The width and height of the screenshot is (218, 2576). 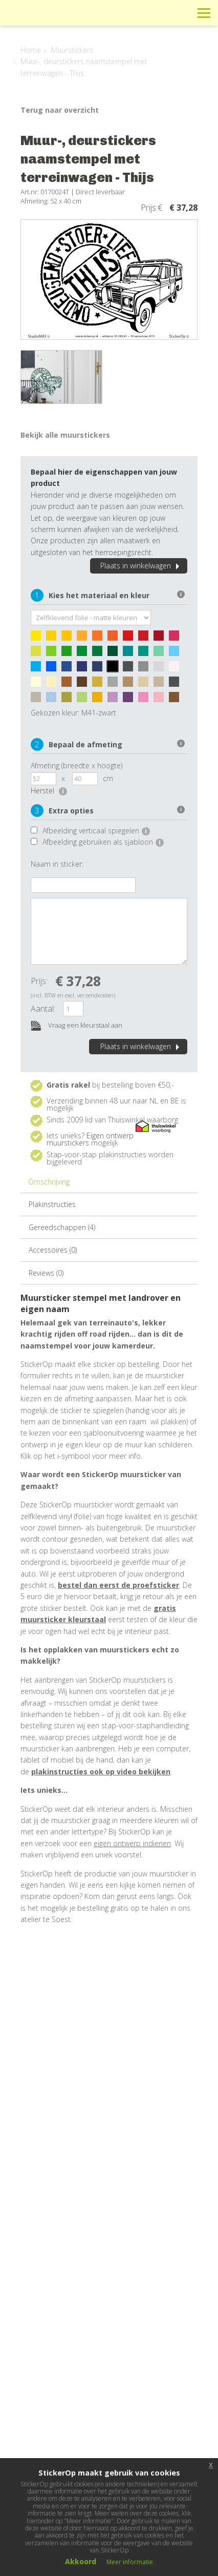 I want to click on eigen ontwerp indienen, so click(x=132, y=1843).